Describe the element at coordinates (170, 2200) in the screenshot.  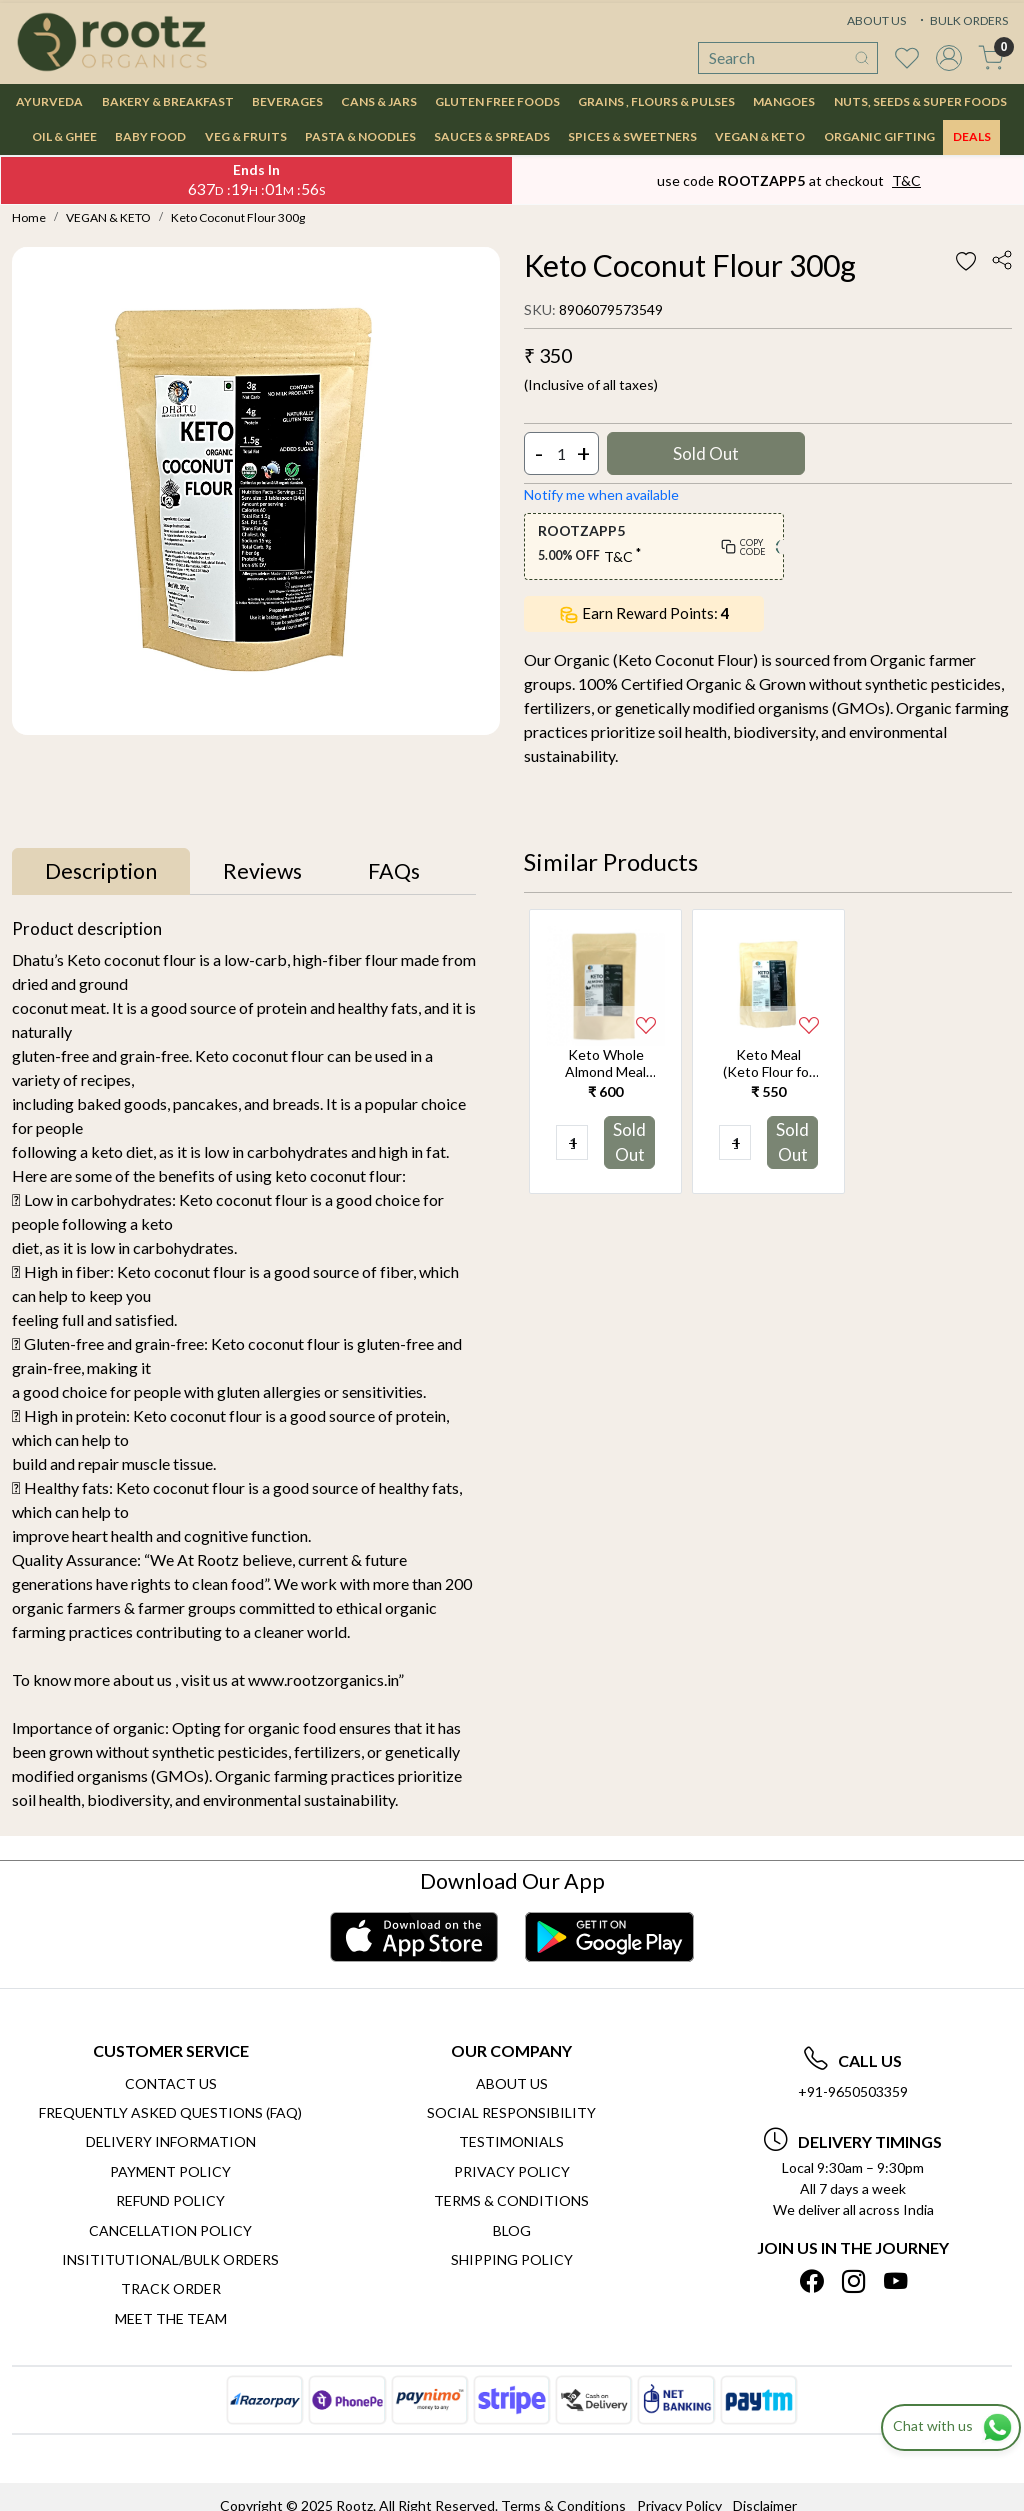
I see `Refund Policy` at that location.